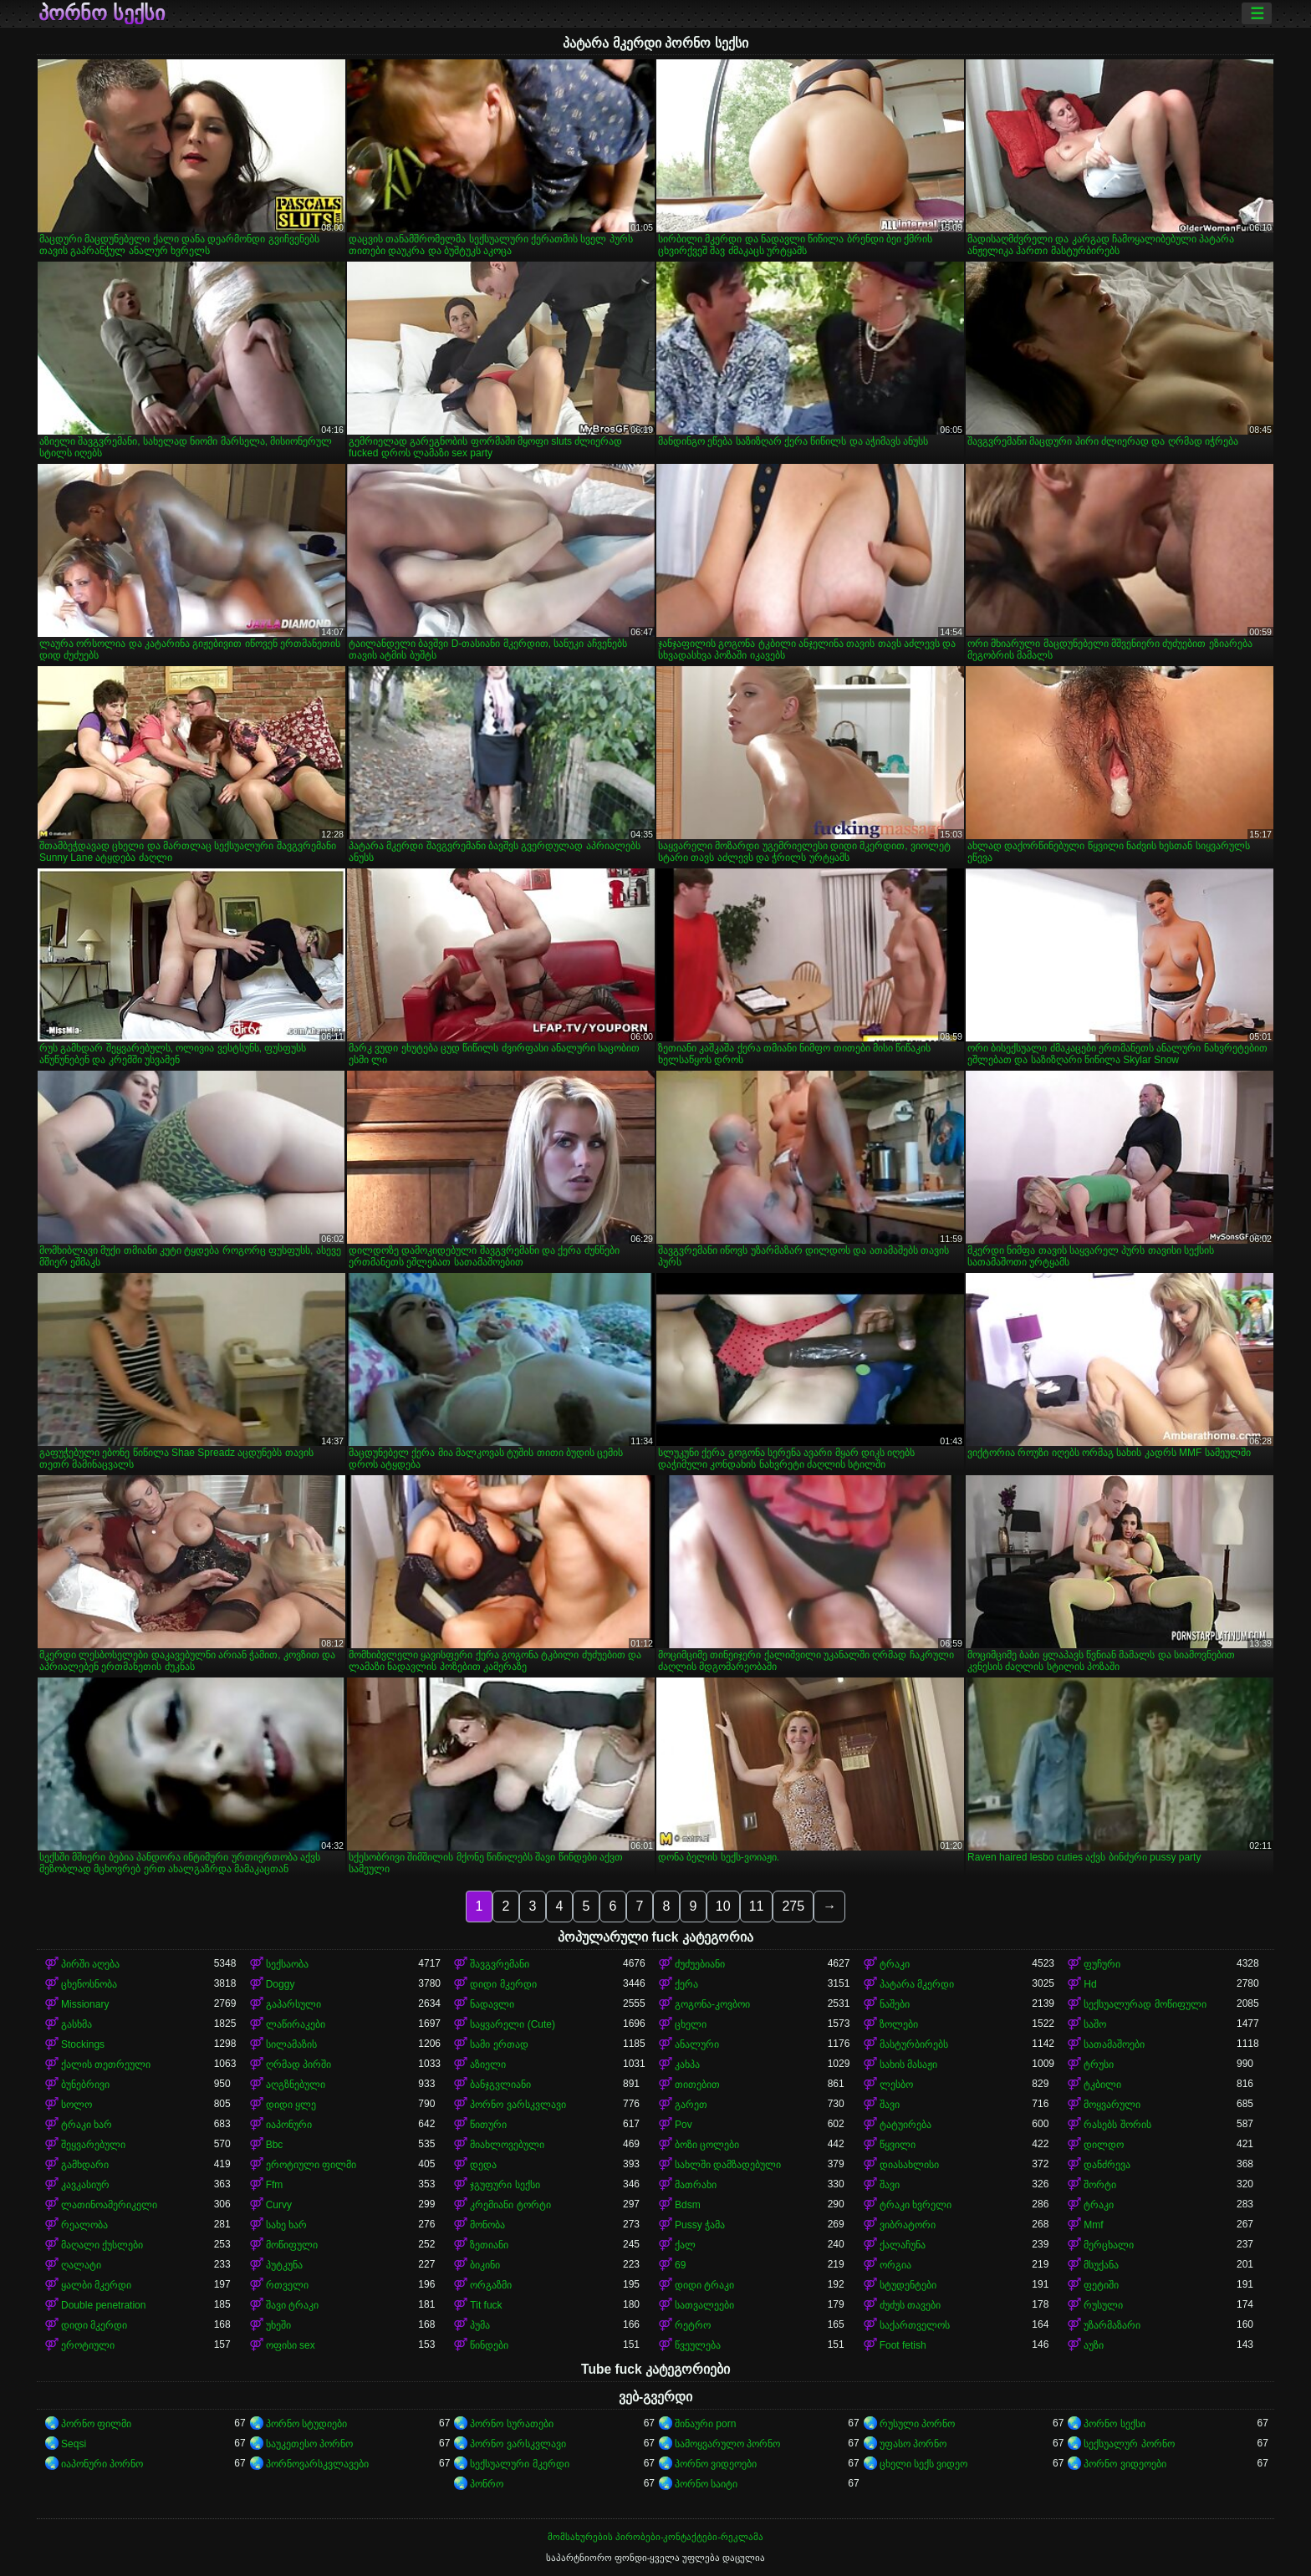 This screenshot has height=2576, width=1311. What do you see at coordinates (756, 1906) in the screenshot?
I see `11` at bounding box center [756, 1906].